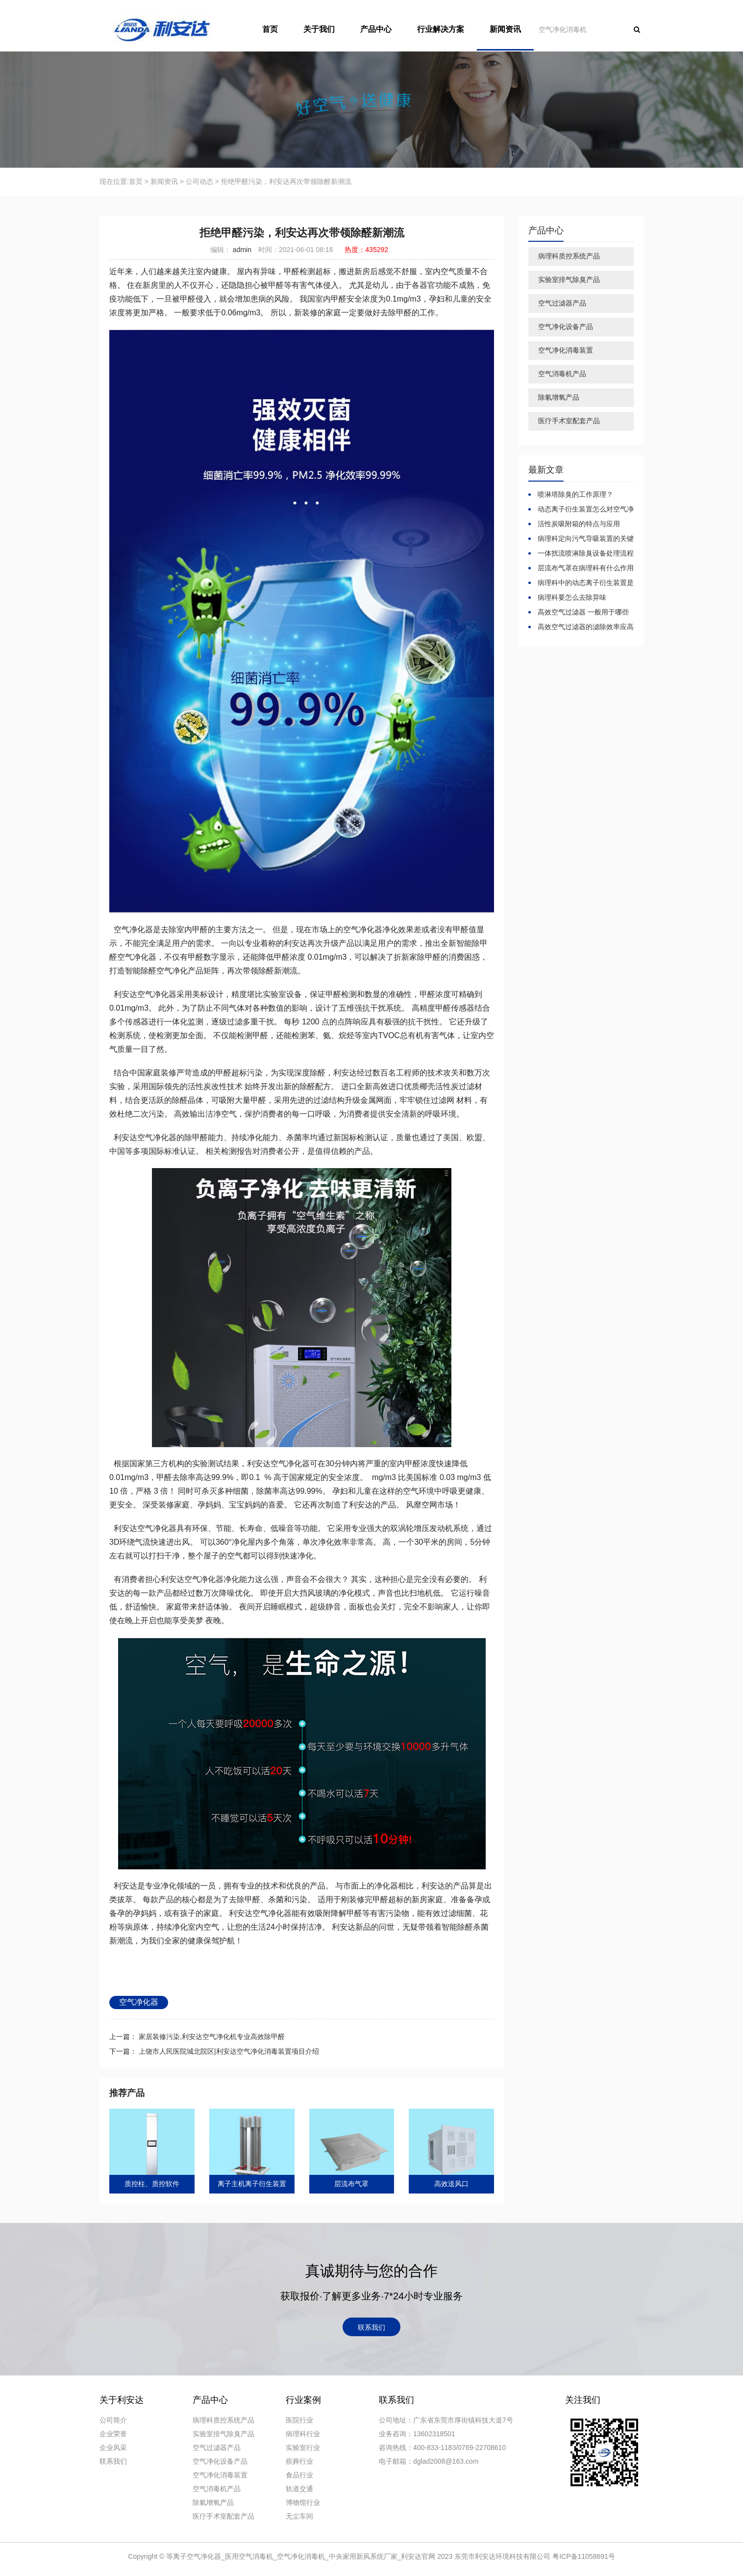 This screenshot has width=743, height=2576. Describe the element at coordinates (303, 2447) in the screenshot. I see `实验室行业` at that location.